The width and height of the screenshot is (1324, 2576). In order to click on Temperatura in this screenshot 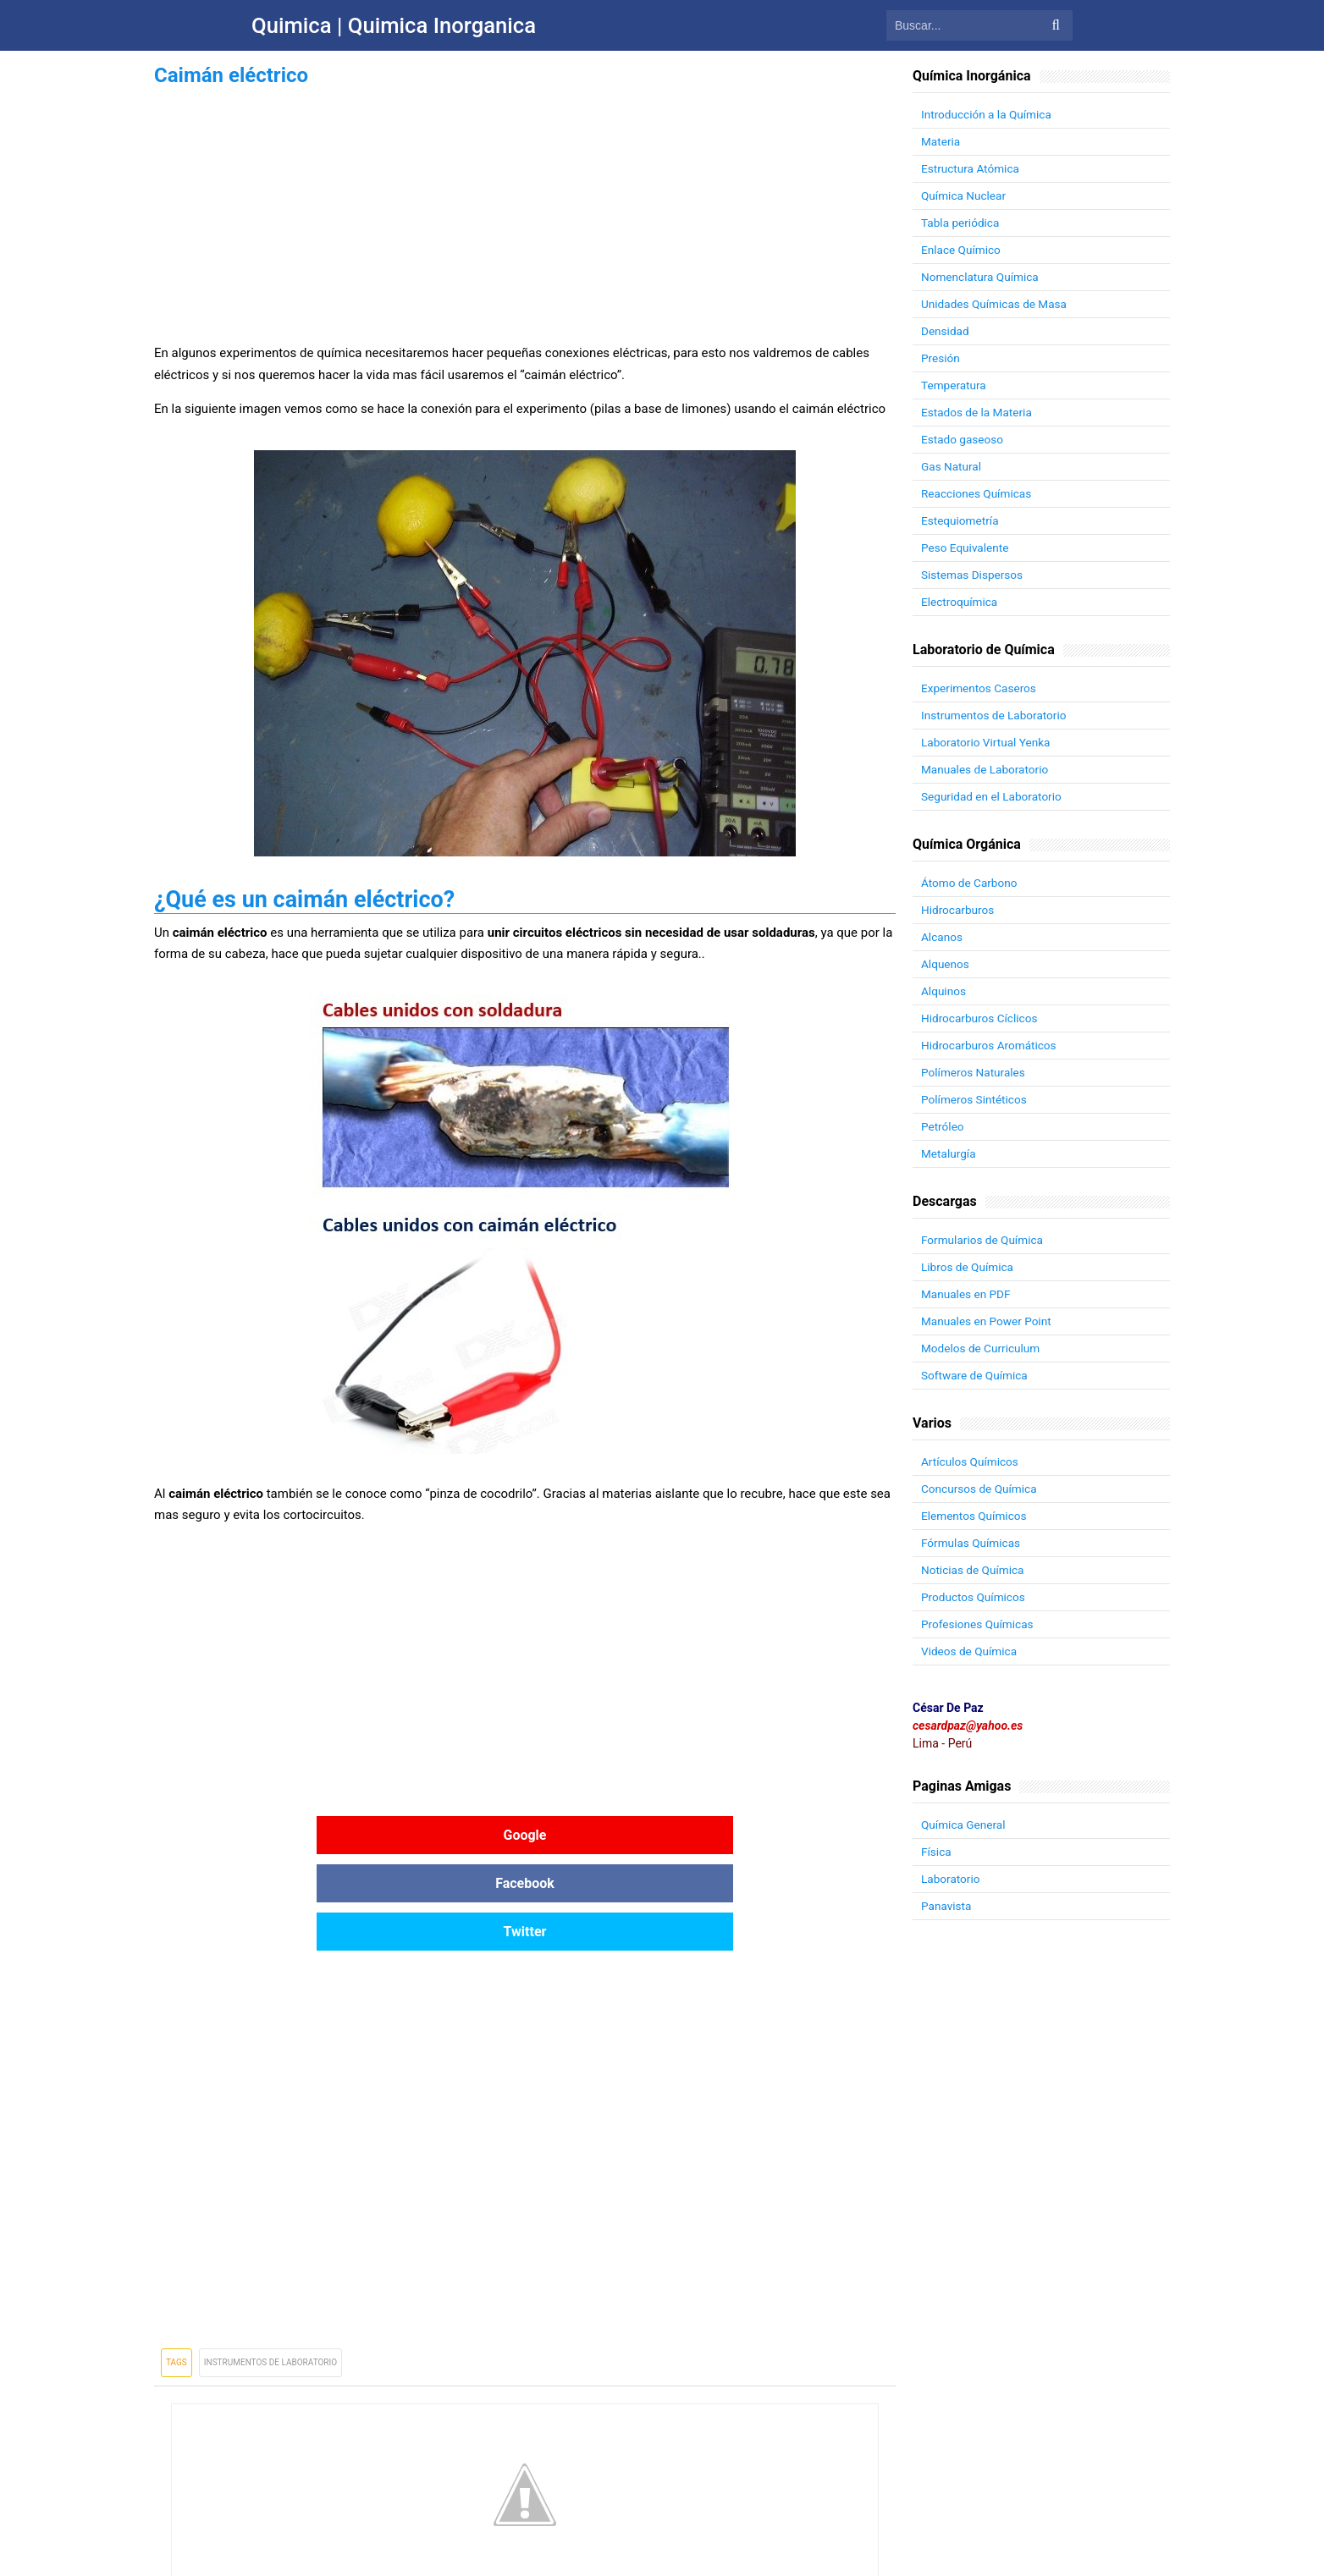, I will do `click(954, 385)`.